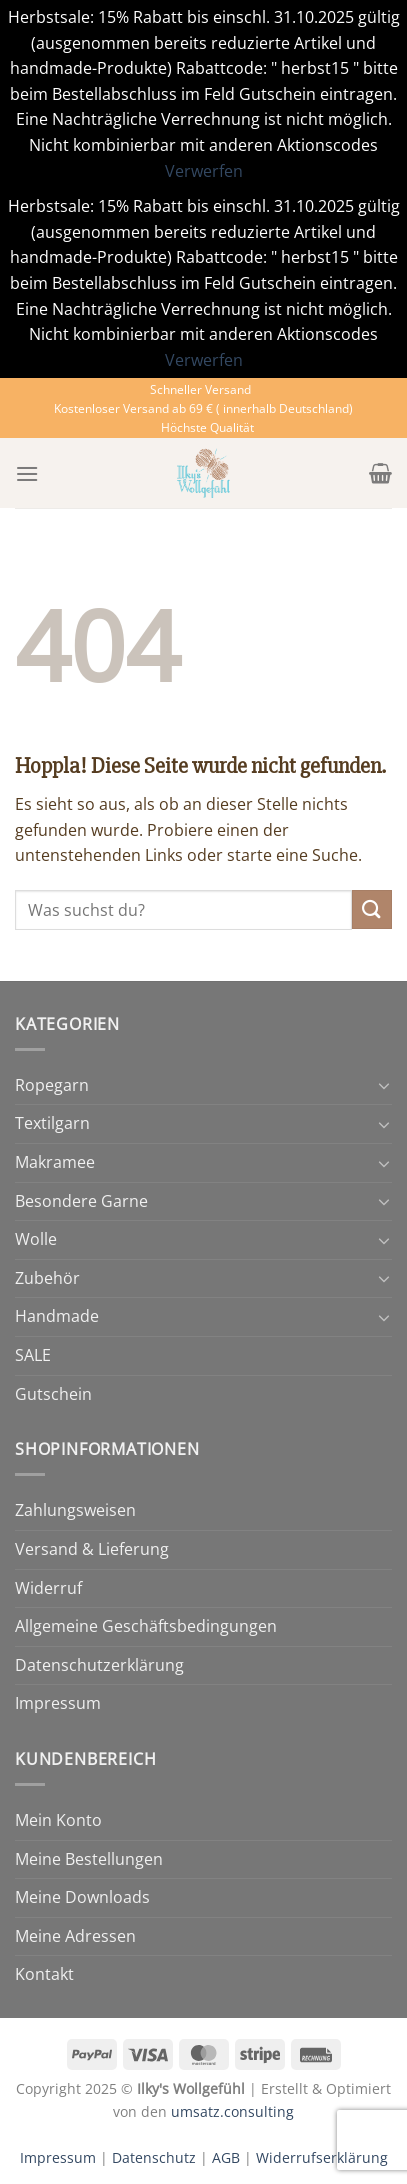 The image size is (407, 2184). I want to click on [Umschalten], so click(384, 1085).